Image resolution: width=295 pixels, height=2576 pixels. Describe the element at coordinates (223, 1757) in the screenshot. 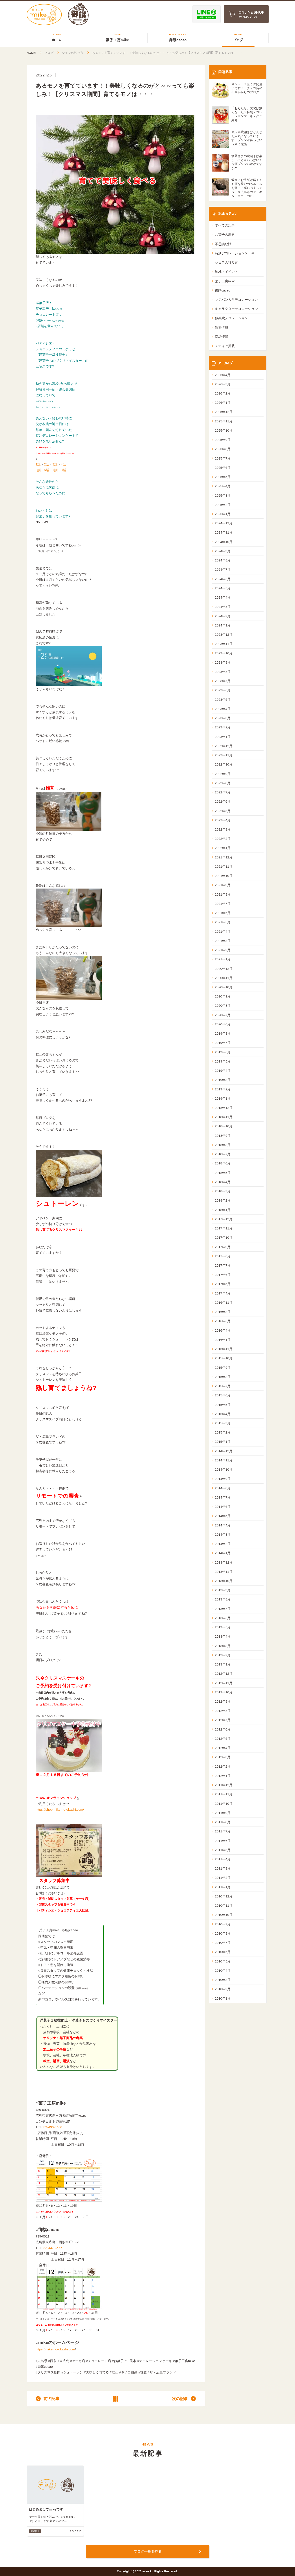

I see `2012年3月` at that location.